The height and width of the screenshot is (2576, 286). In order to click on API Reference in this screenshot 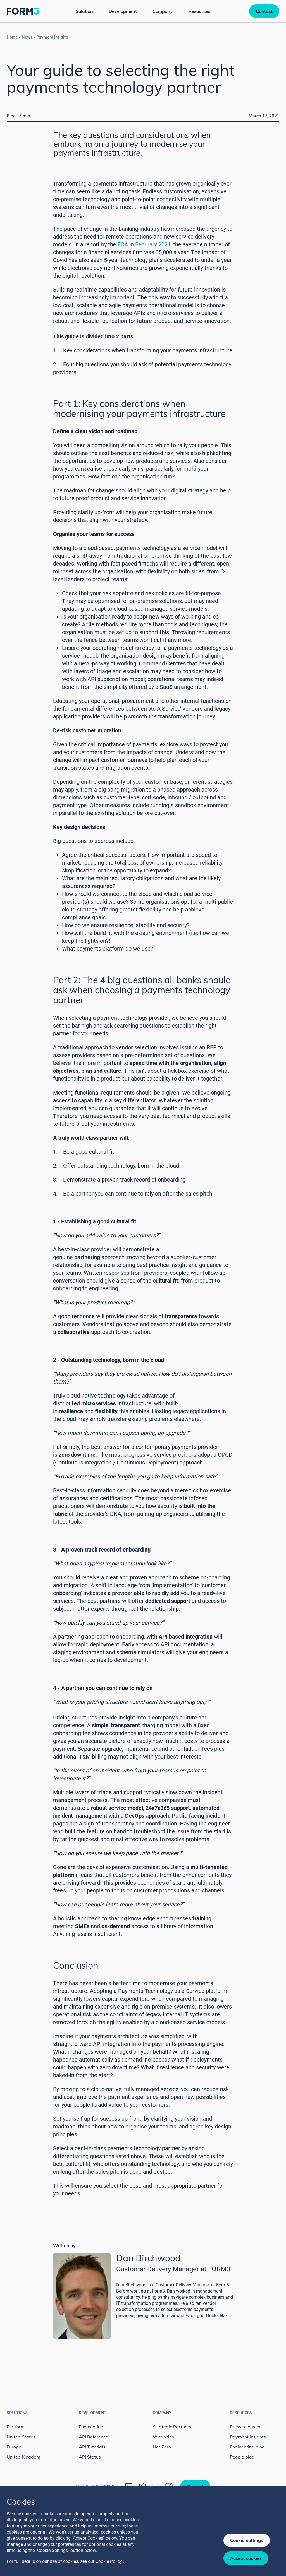, I will do `click(93, 2437)`.